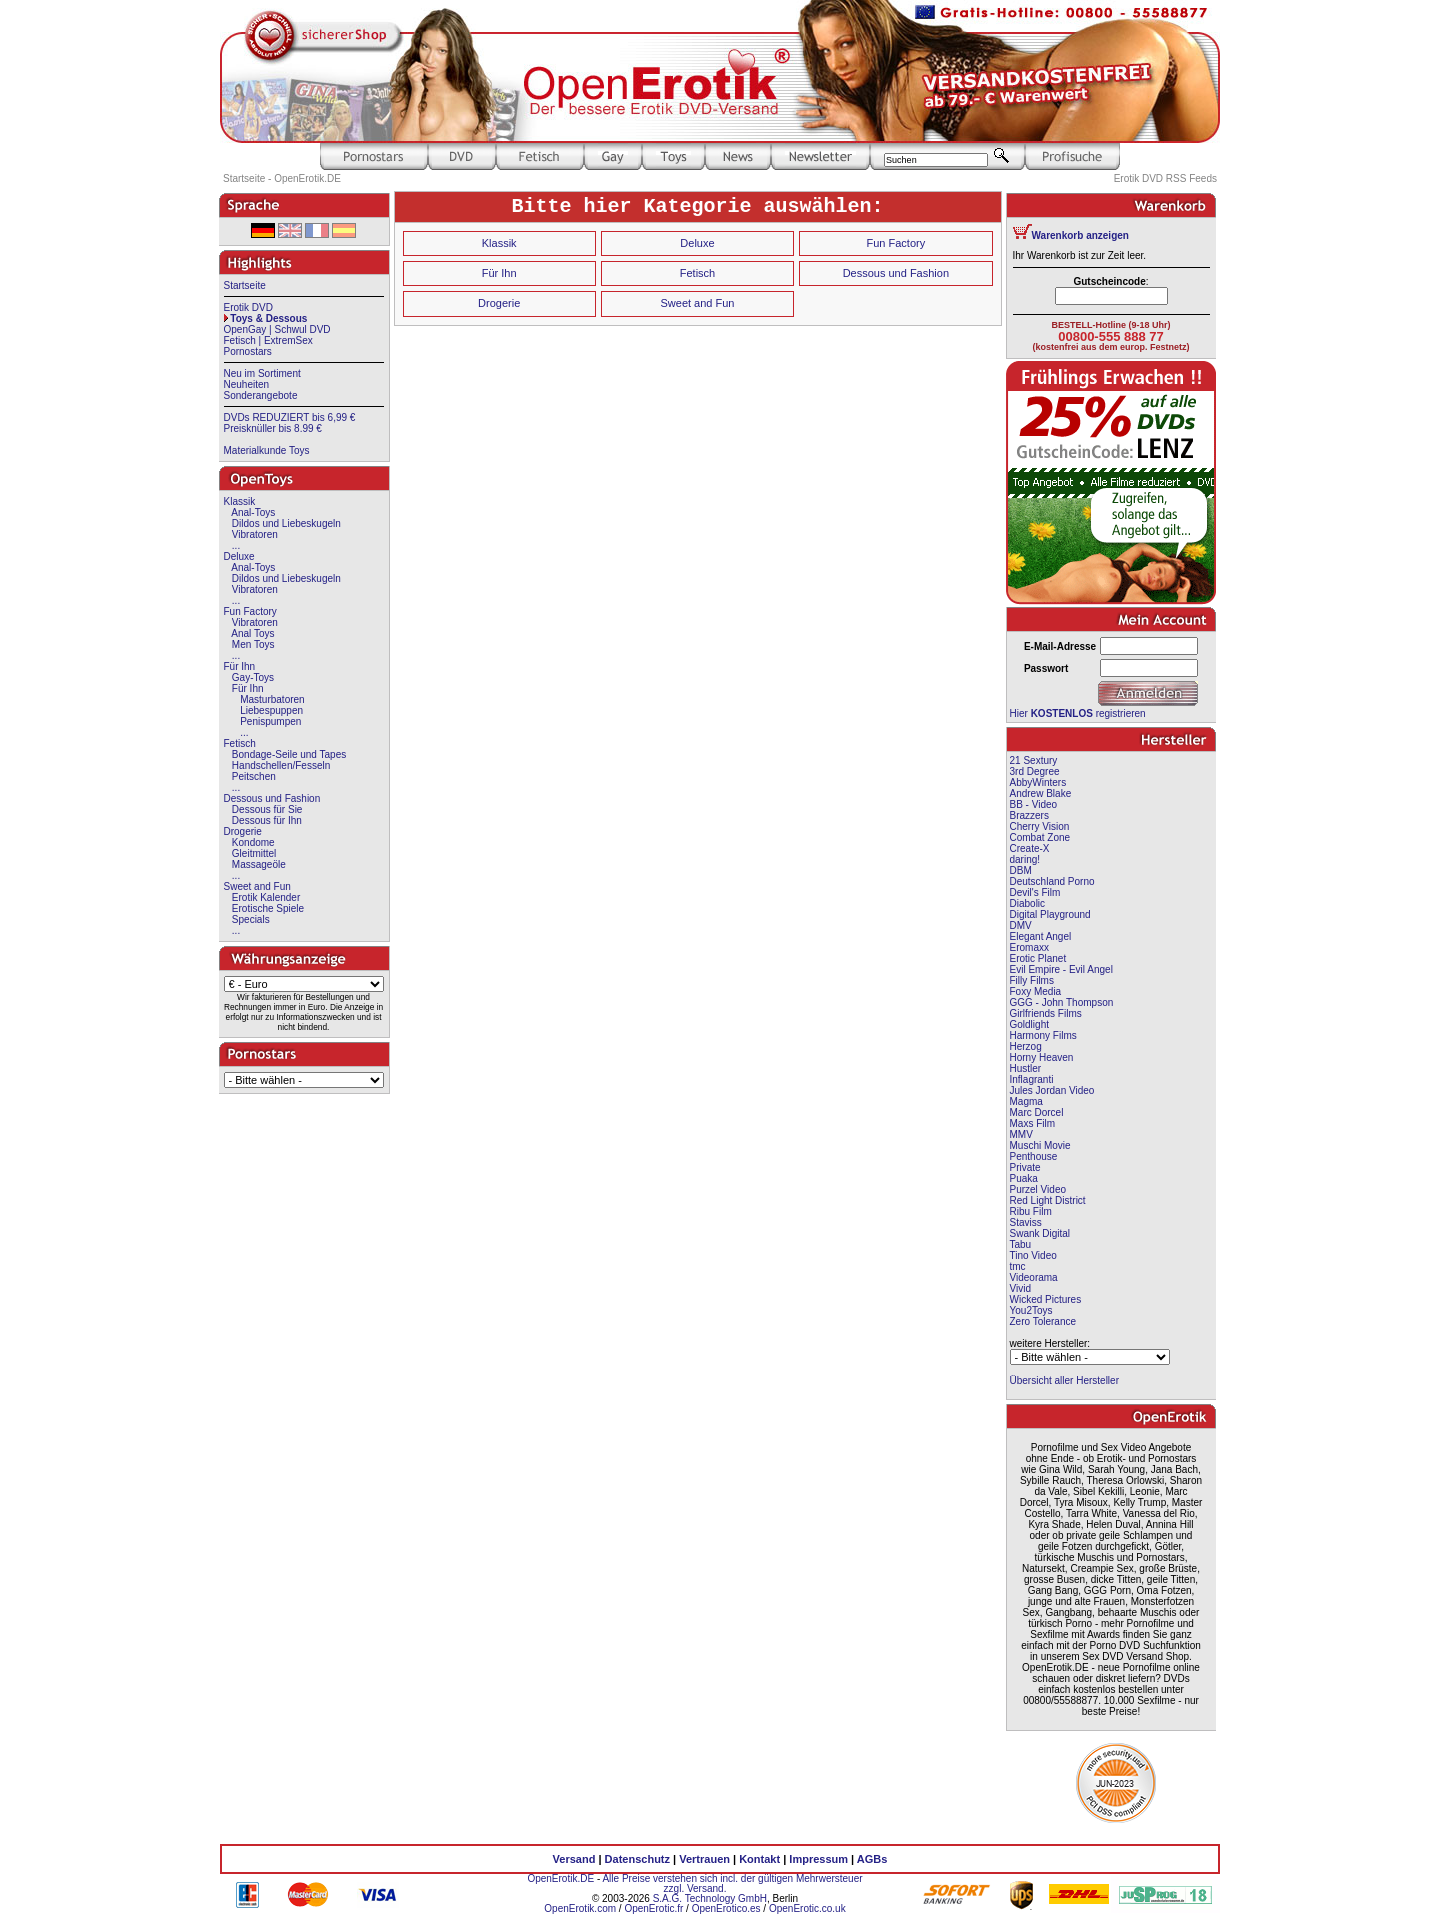 The image size is (1440, 1925). What do you see at coordinates (1021, 1244) in the screenshot?
I see `Tabu` at bounding box center [1021, 1244].